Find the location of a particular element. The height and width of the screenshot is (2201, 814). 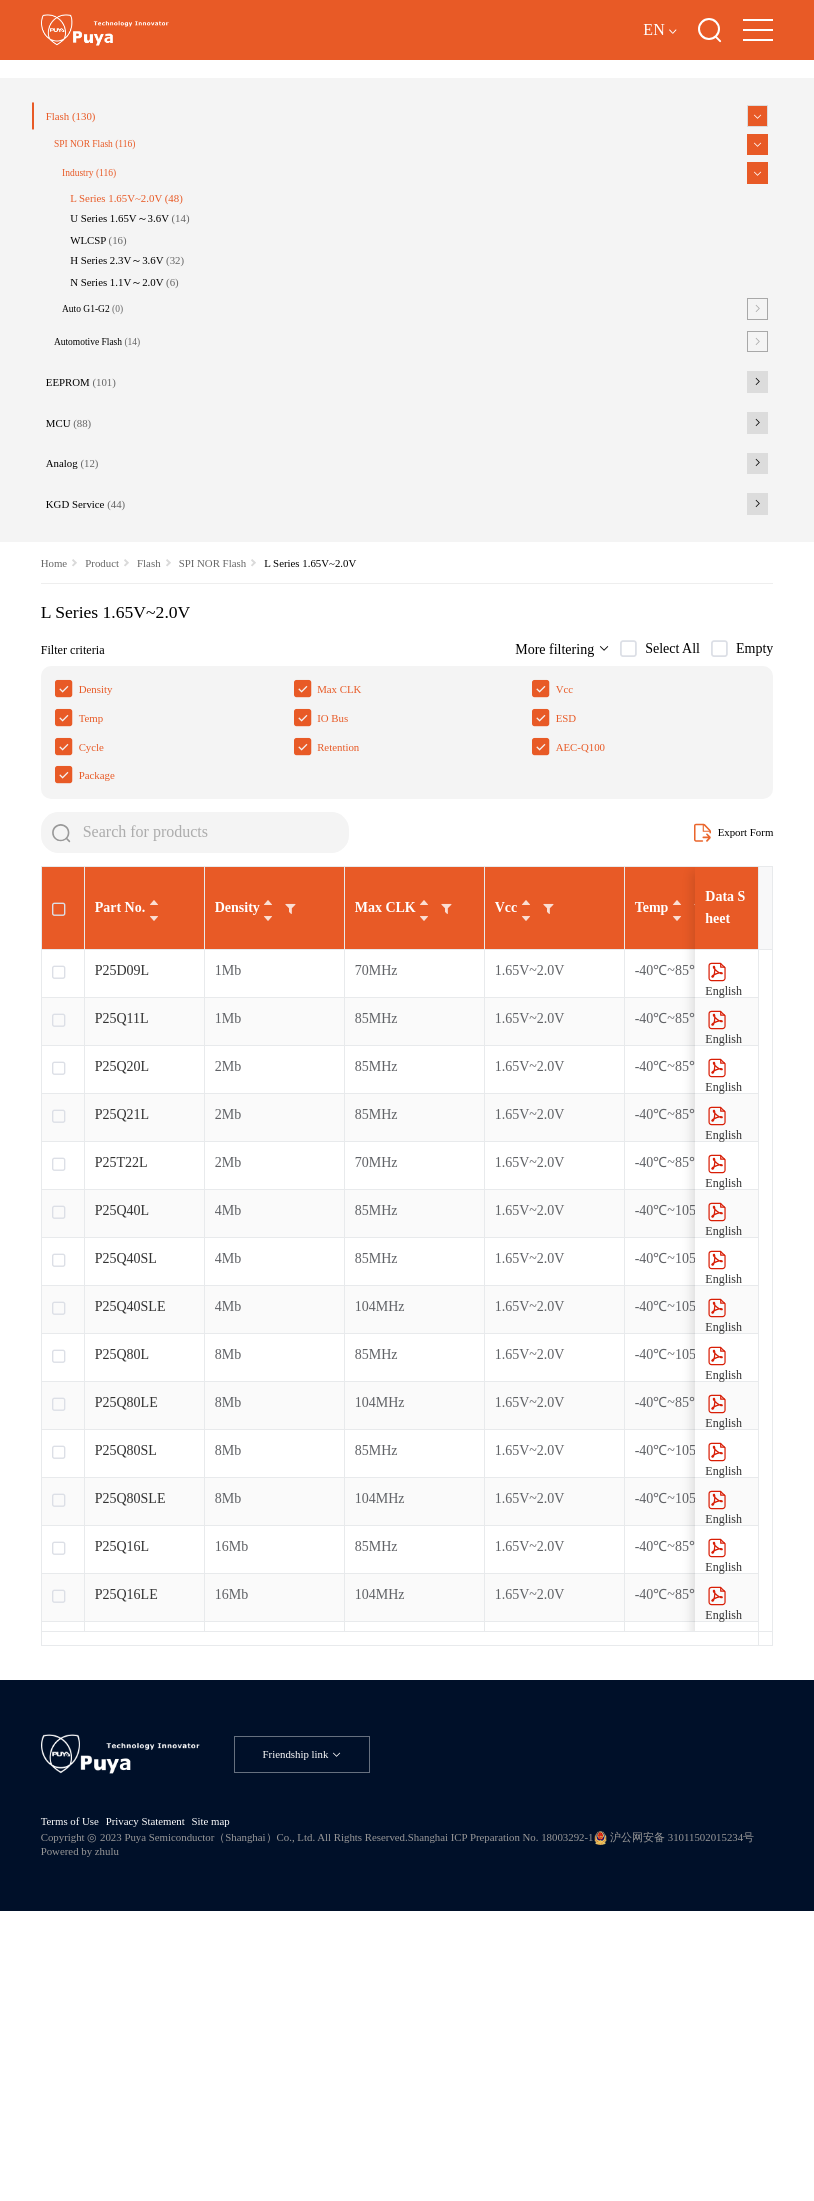

SPI NOR Flash is located at coordinates (114, 266).